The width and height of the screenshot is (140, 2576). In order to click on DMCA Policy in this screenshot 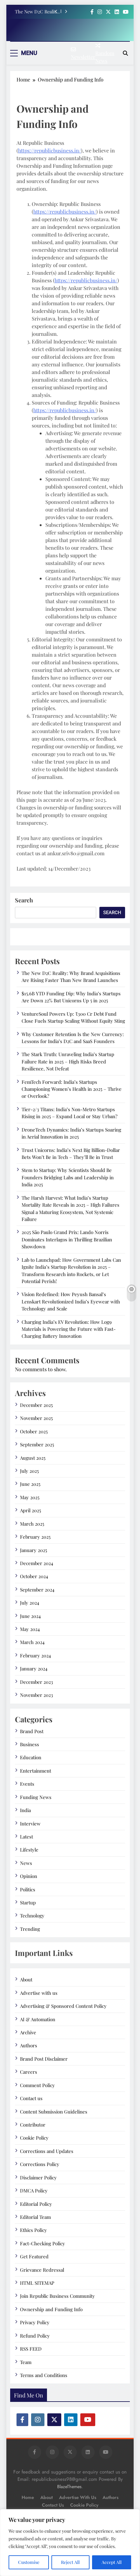, I will do `click(34, 2190)`.